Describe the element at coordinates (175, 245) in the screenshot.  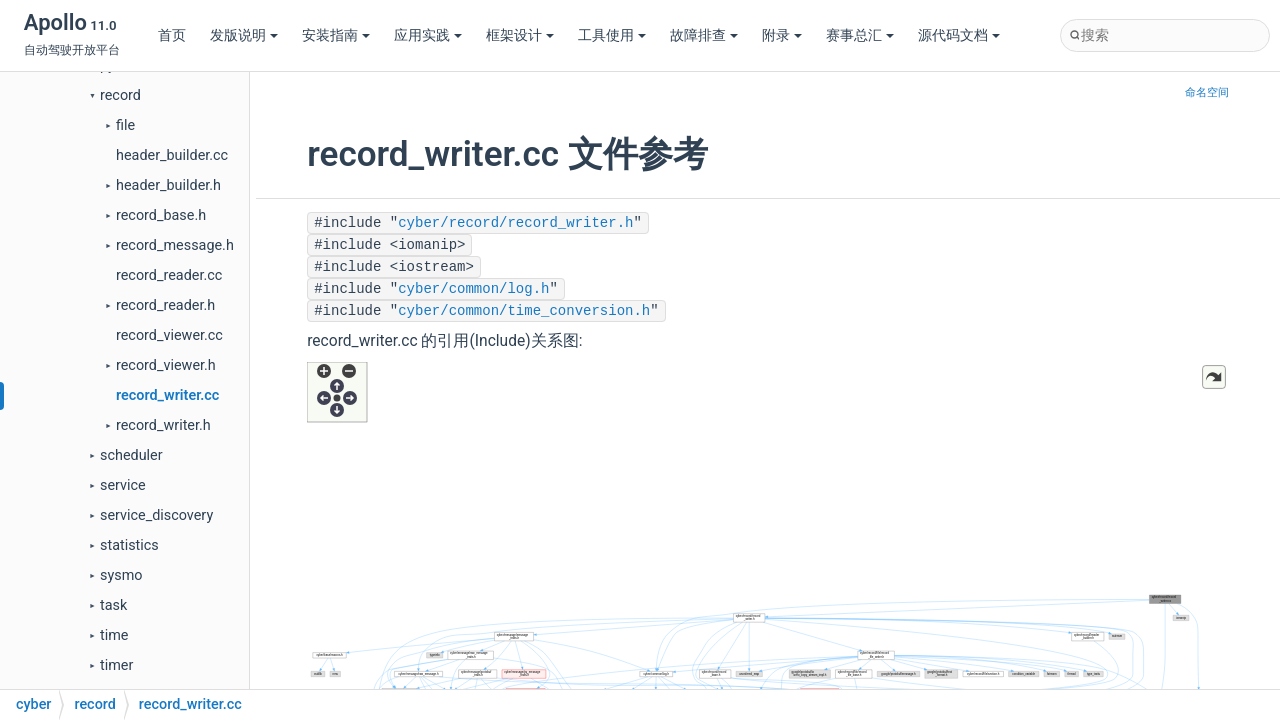
I see `record_message.h` at that location.